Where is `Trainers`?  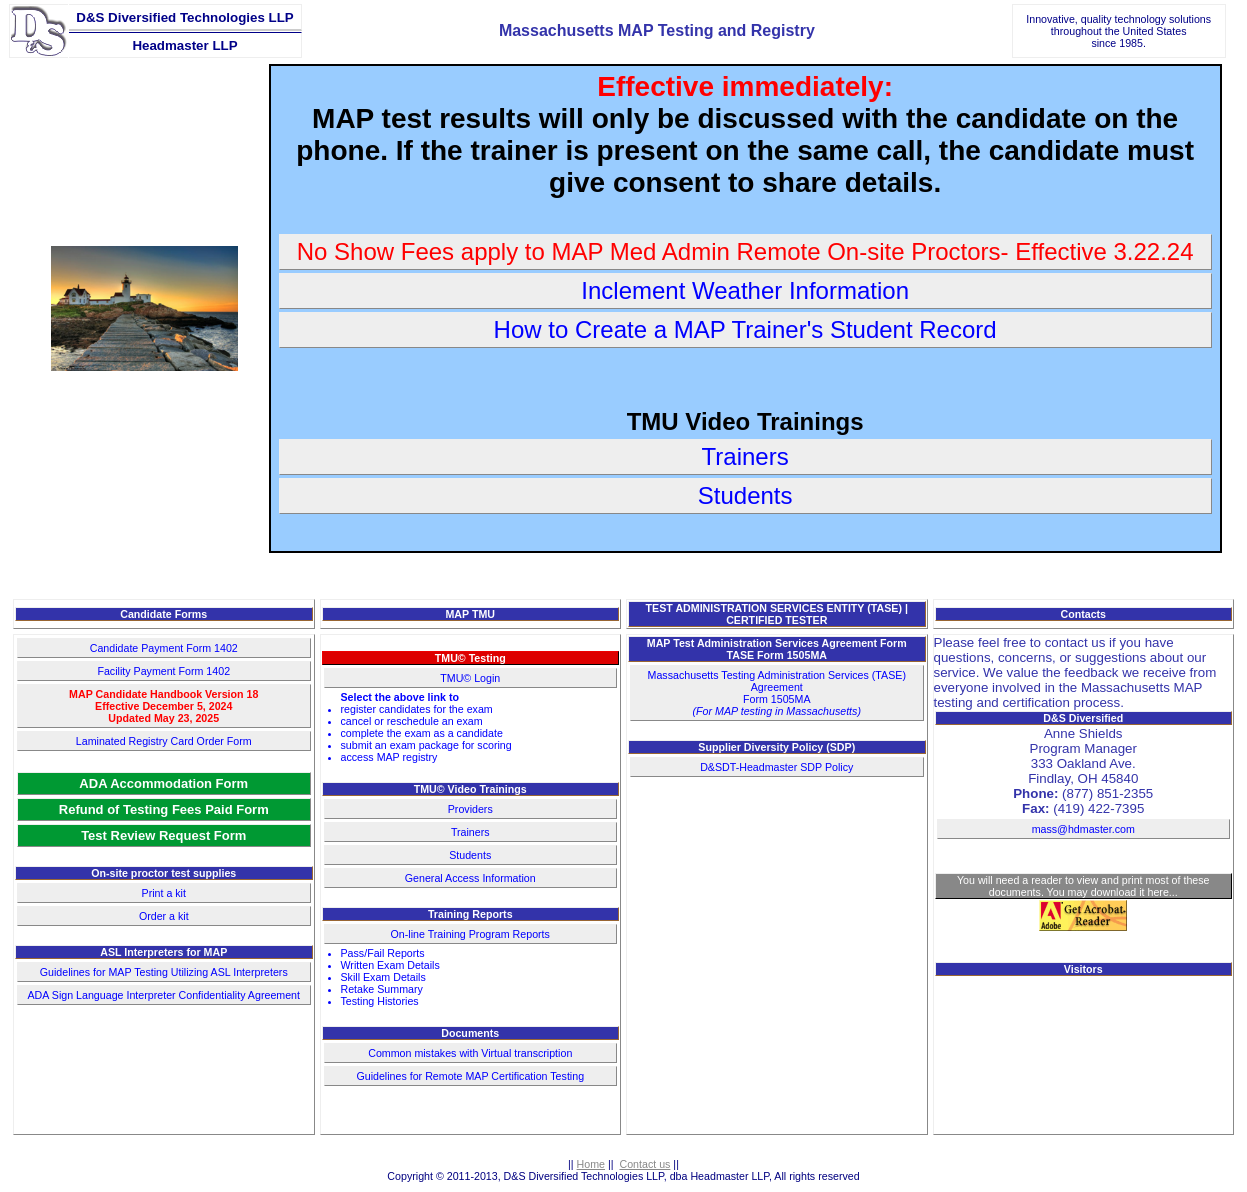
Trainers is located at coordinates (470, 832).